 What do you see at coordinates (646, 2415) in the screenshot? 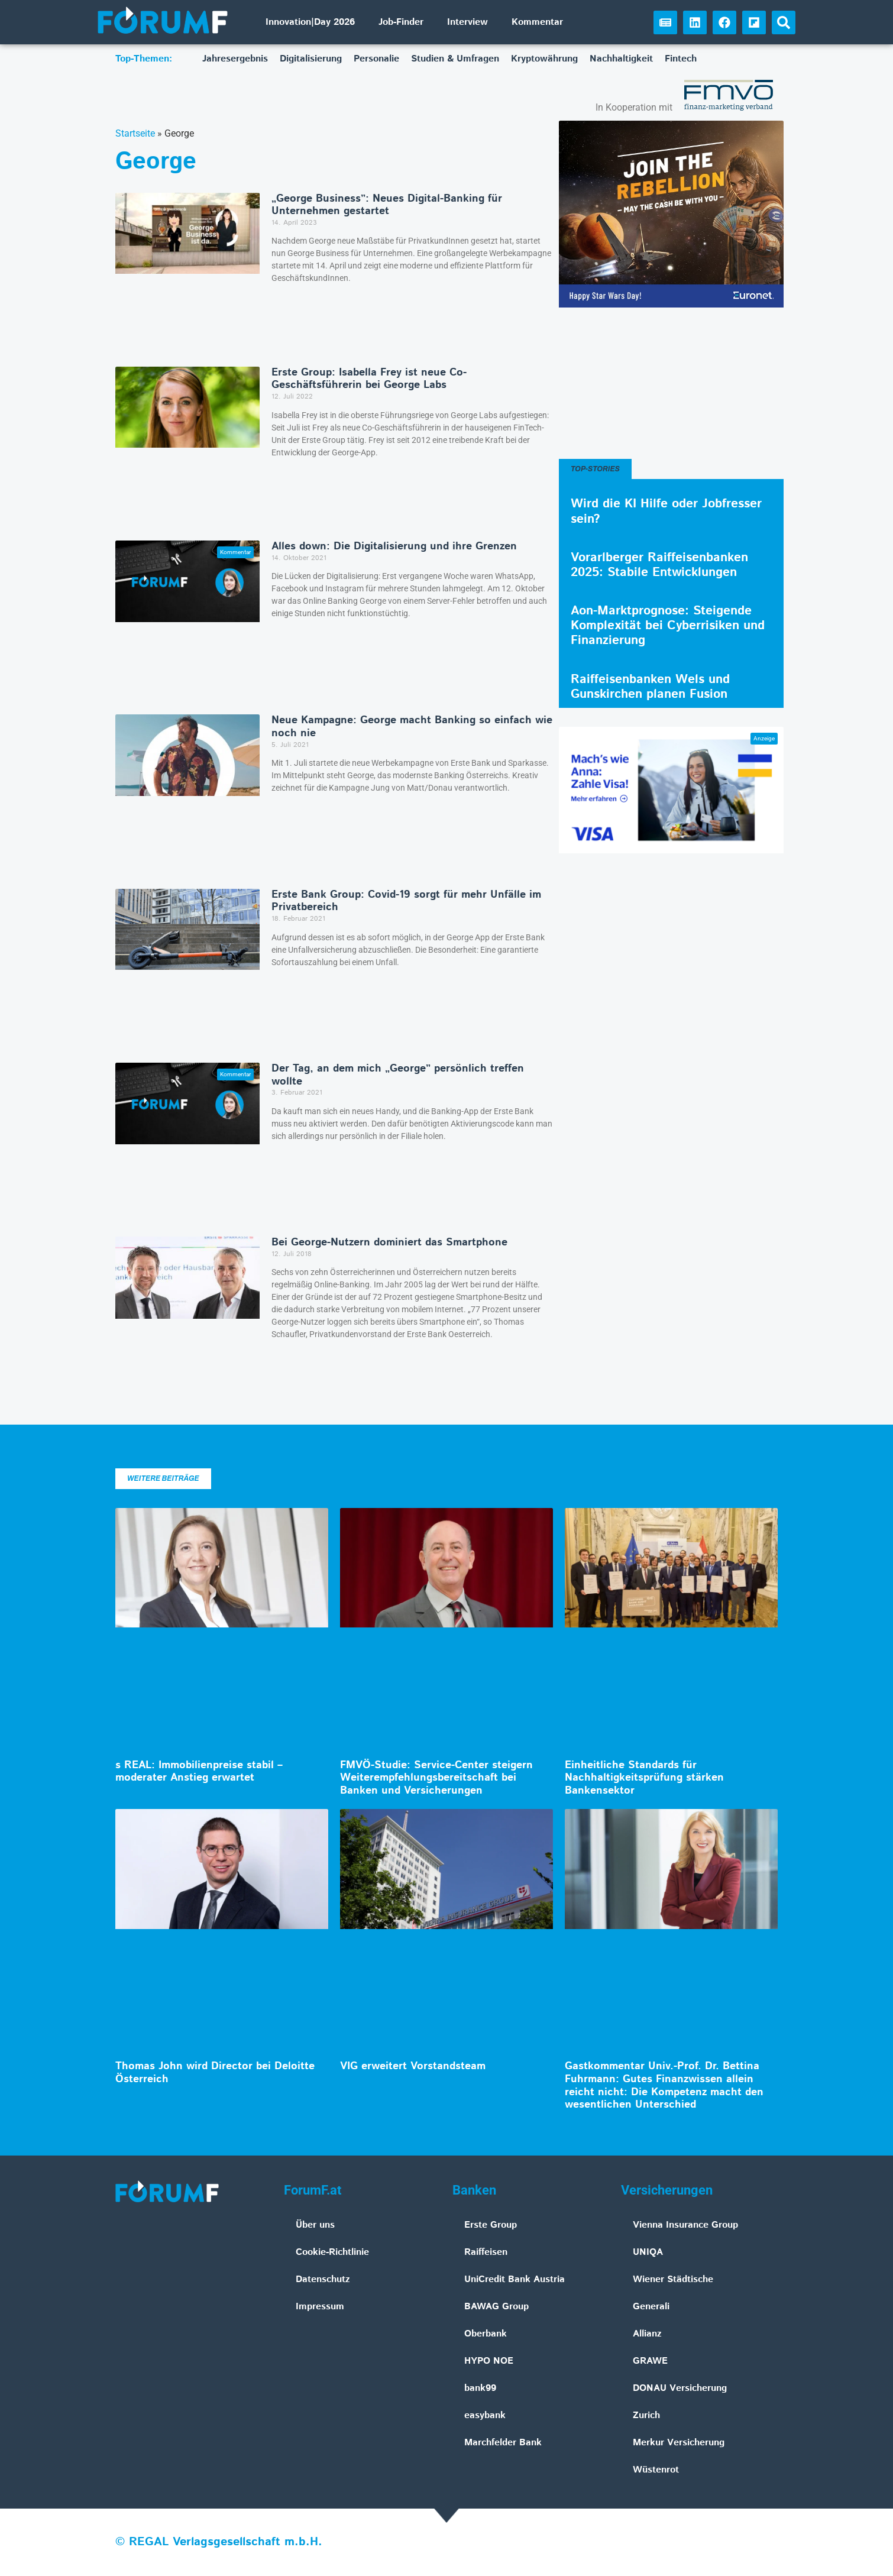
I see `Zurich` at bounding box center [646, 2415].